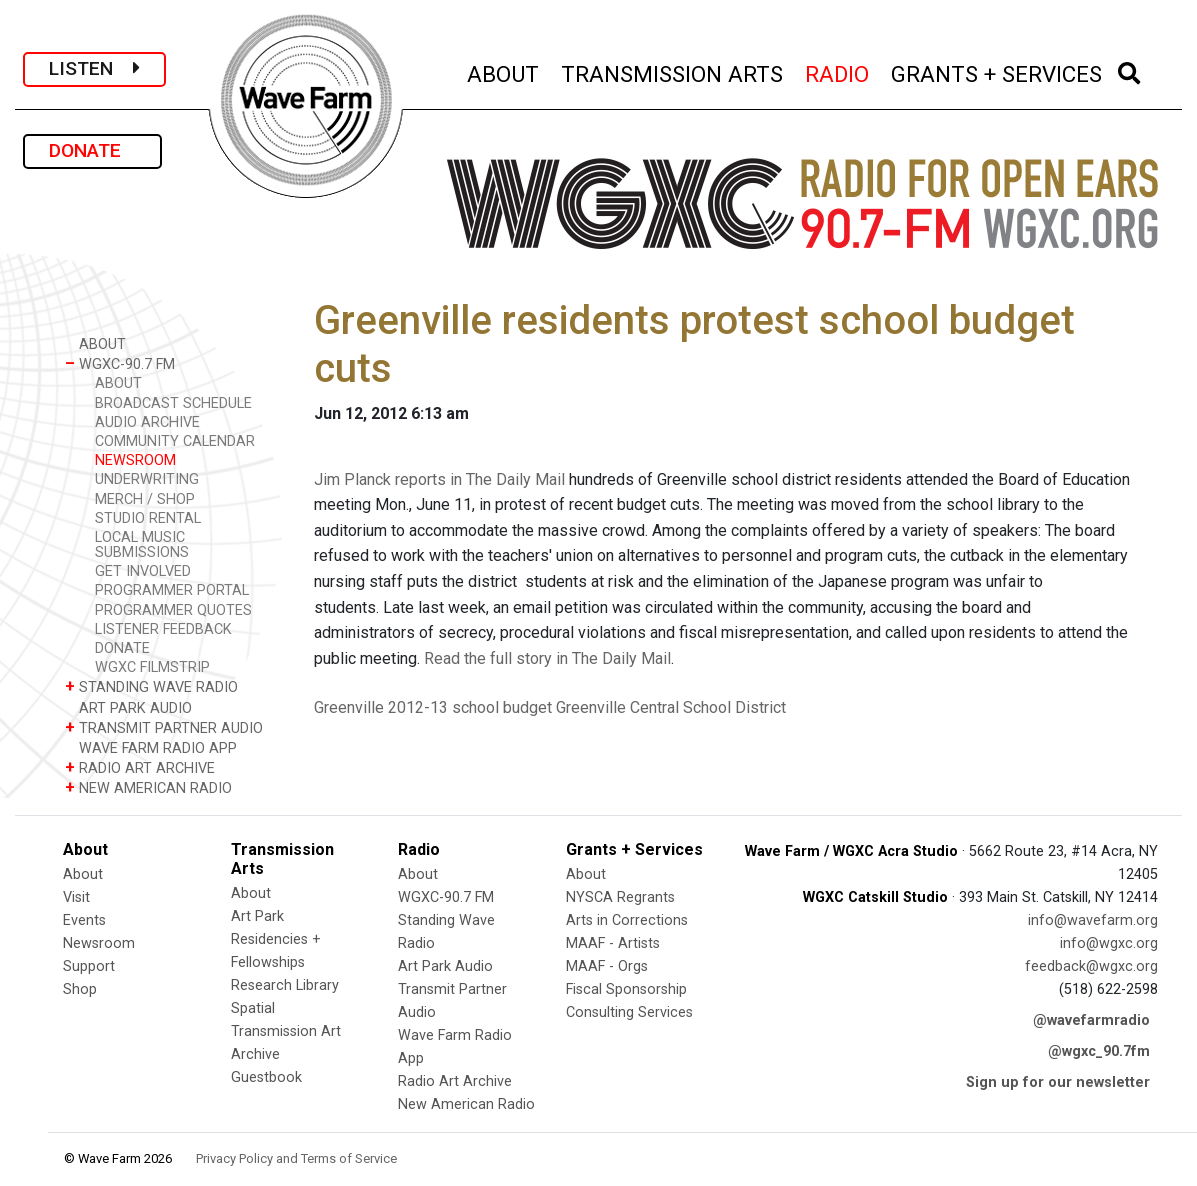 The image size is (1197, 1186). Describe the element at coordinates (455, 1081) in the screenshot. I see `Radio Art Archive` at that location.